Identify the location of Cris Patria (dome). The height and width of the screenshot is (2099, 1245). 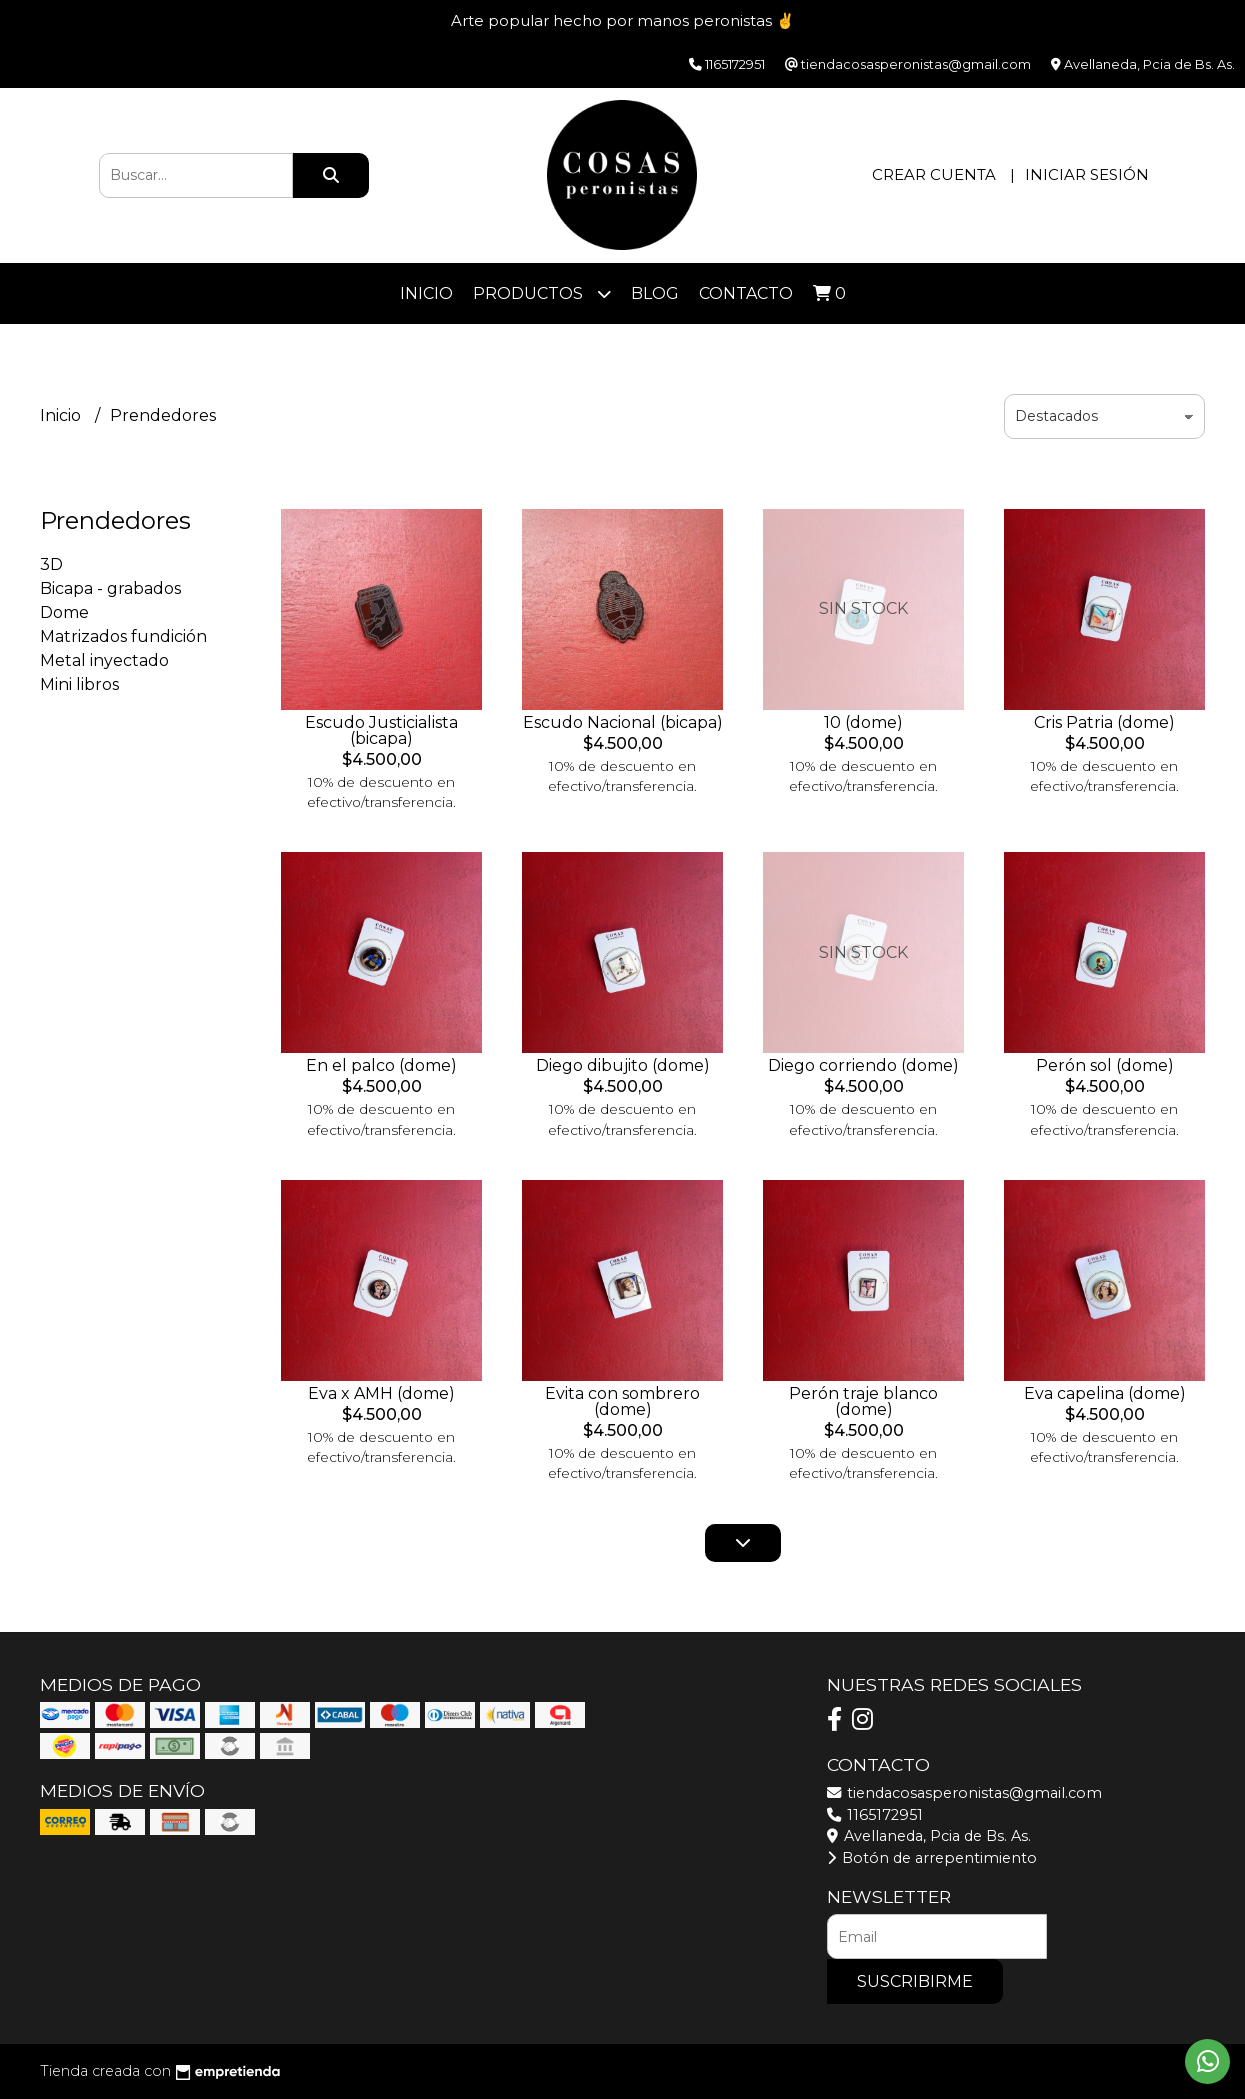
(1104, 722).